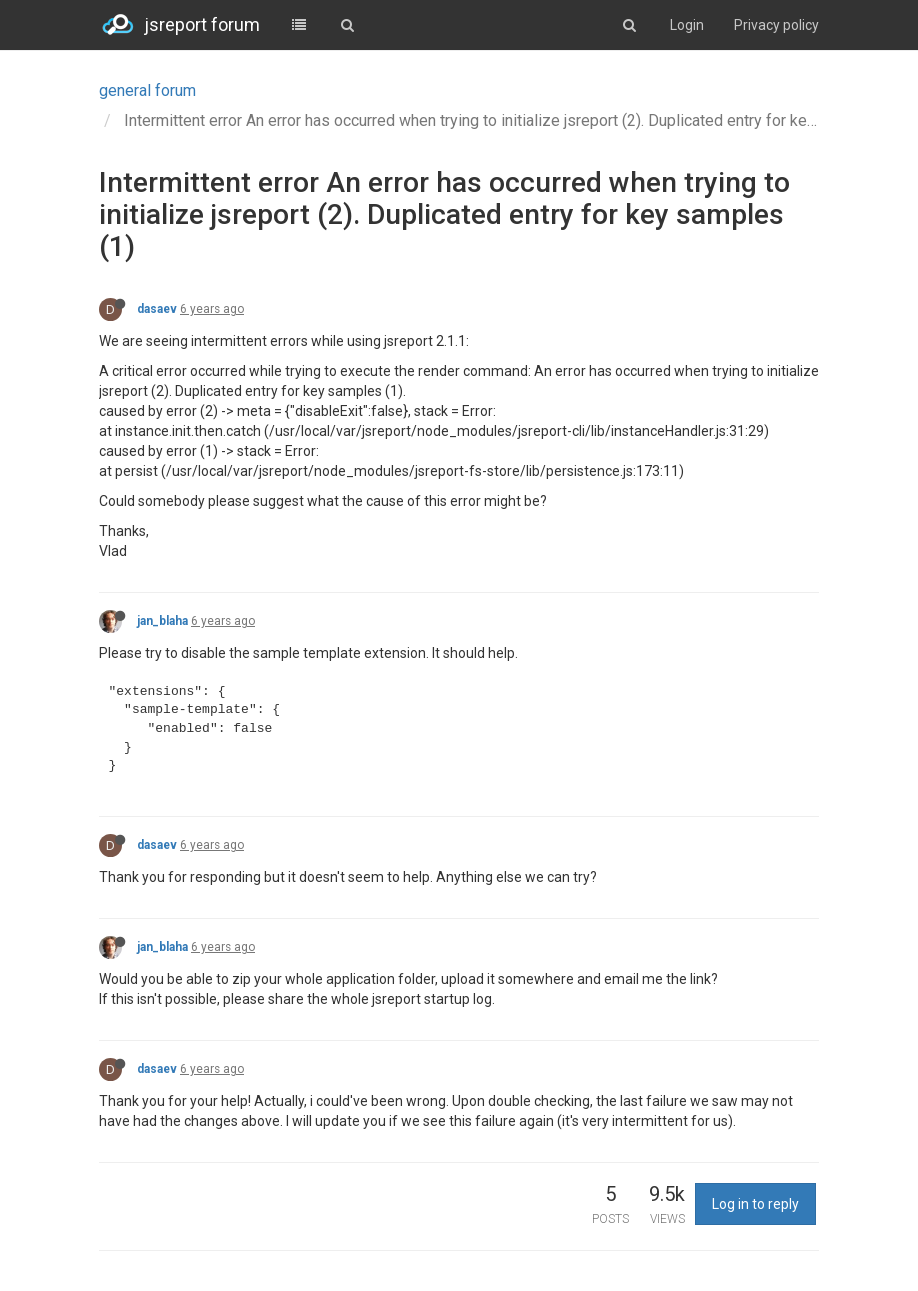 This screenshot has width=918, height=1291. Describe the element at coordinates (162, 621) in the screenshot. I see `jan_blaha` at that location.